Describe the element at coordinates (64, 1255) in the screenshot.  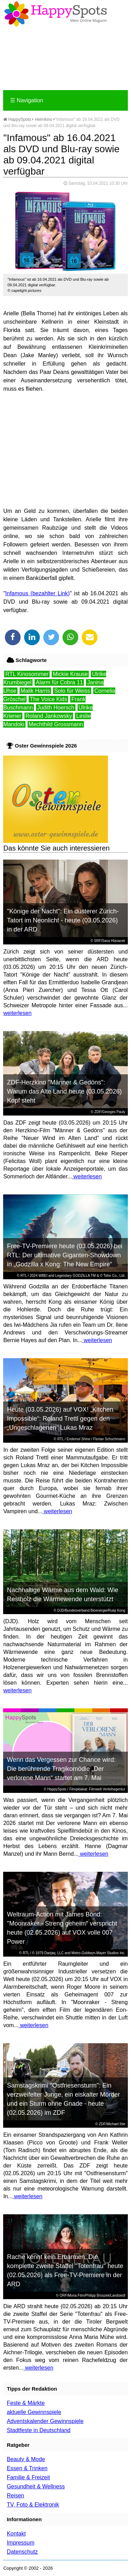
I see `Free-TV-Premiere heute (03.05.2026) bei RTL: Der ultimative Giganten-Showdown in „Godzilla x Kong: The New Empire“` at that location.